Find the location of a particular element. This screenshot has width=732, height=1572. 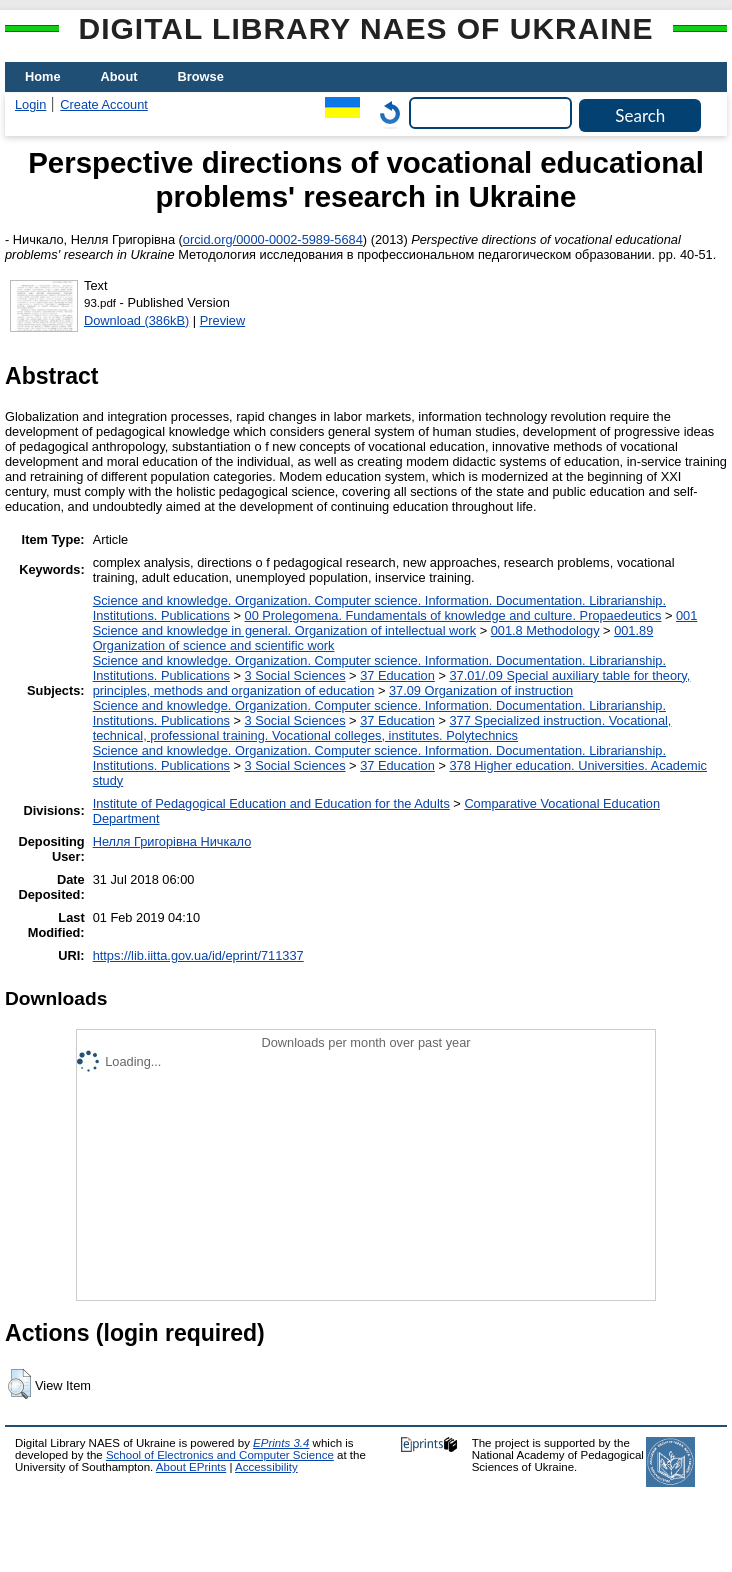

001 Science and knowledge in general. Organization of intellectual work is located at coordinates (395, 623).